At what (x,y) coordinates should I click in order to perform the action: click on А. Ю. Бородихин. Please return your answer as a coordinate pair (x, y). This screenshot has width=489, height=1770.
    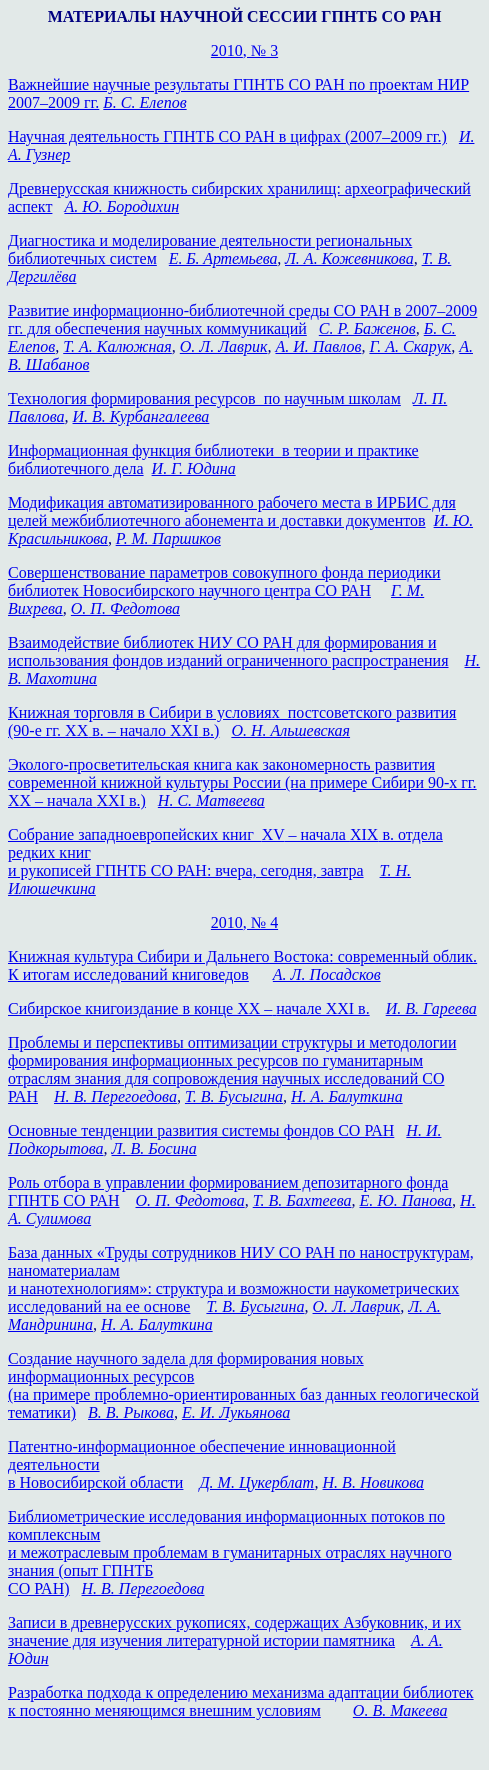
    Looking at the image, I should click on (121, 206).